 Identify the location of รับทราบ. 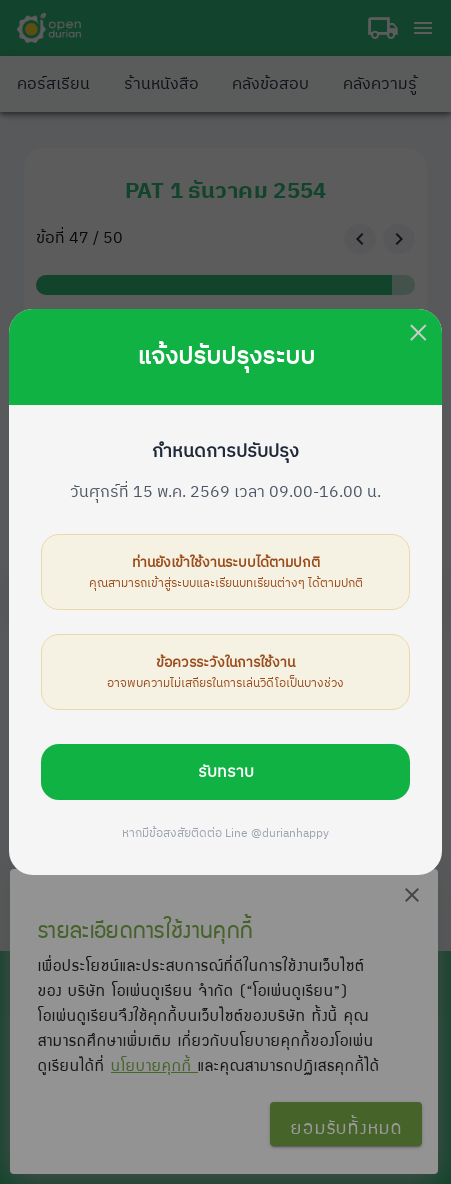
(226, 772).